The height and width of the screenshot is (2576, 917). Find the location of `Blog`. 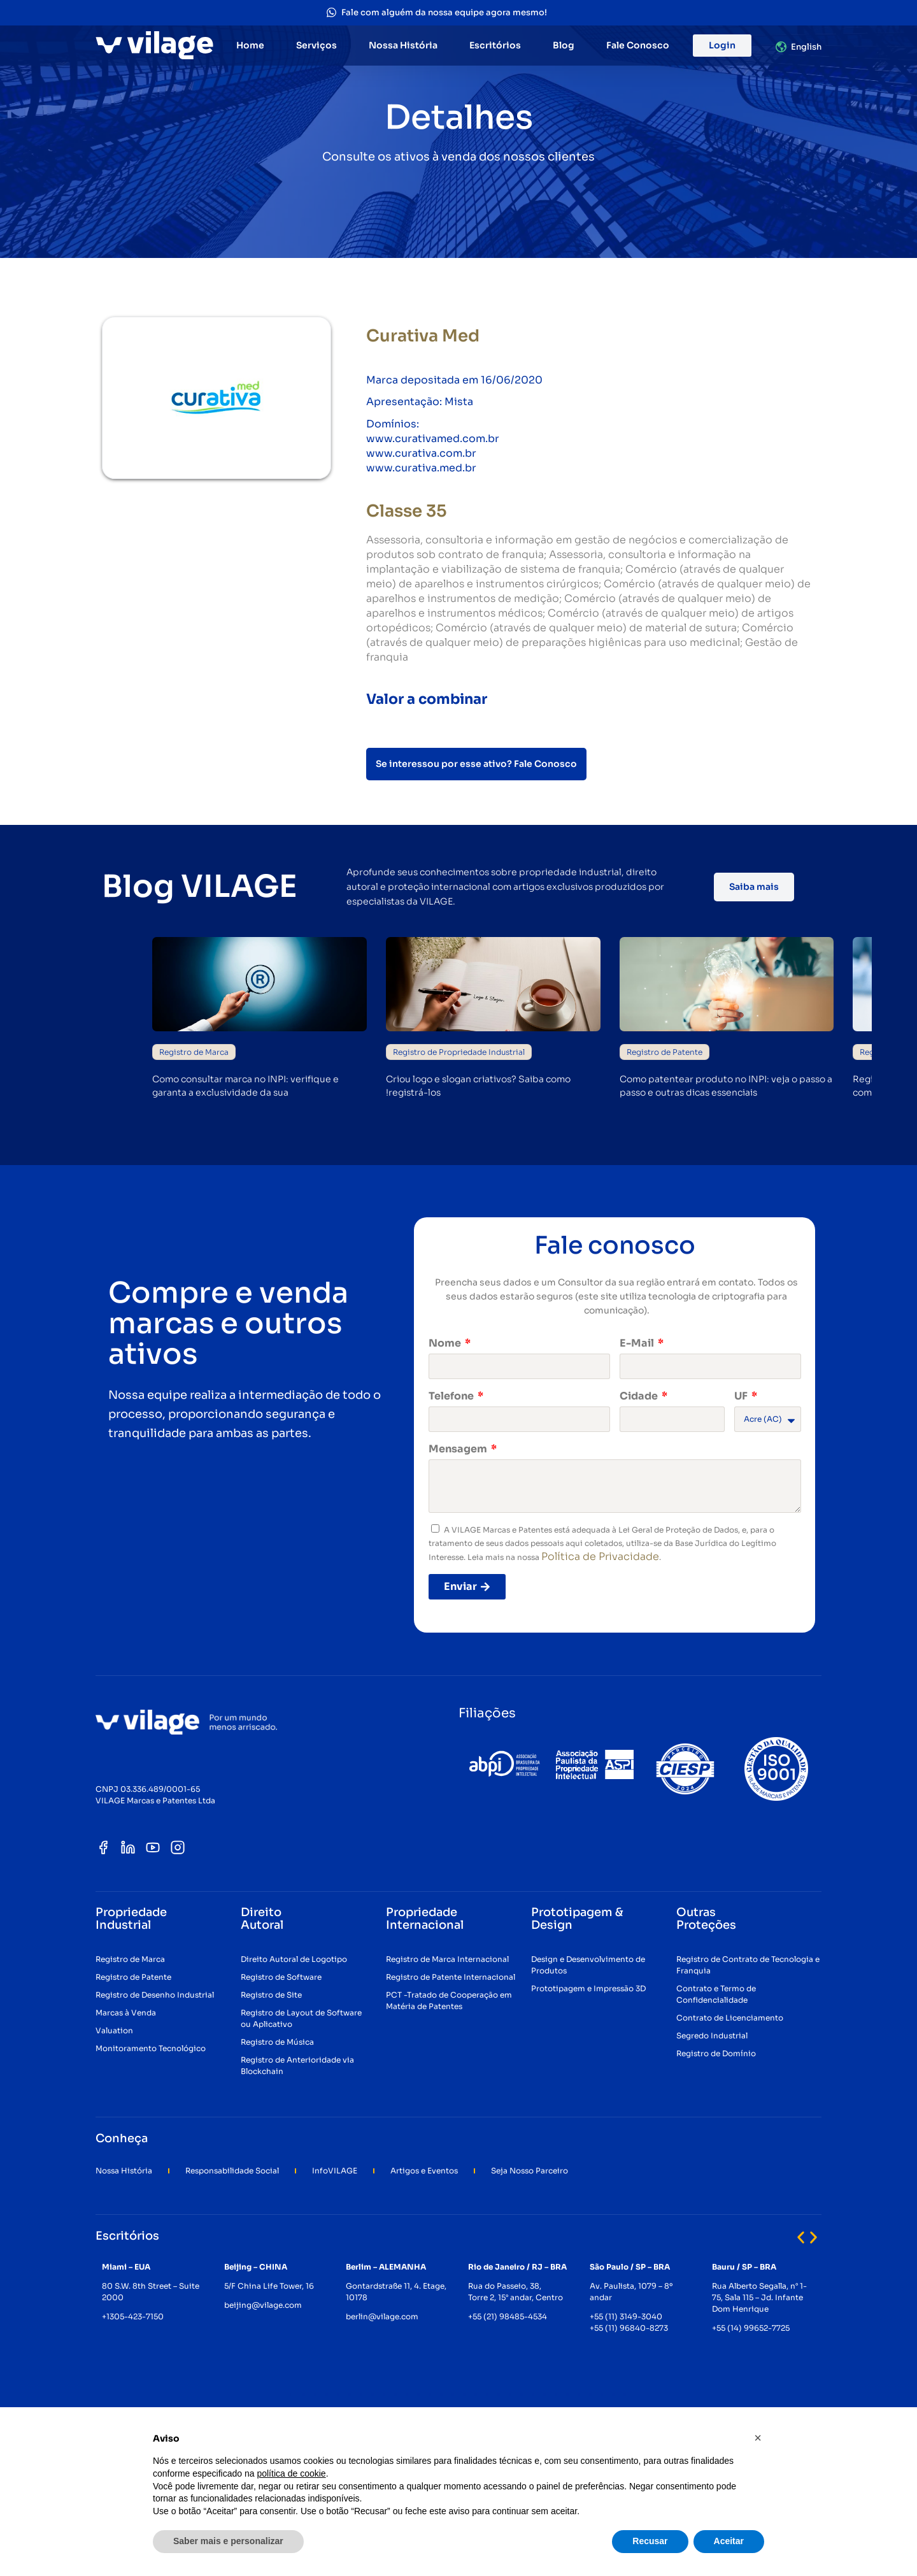

Blog is located at coordinates (563, 45).